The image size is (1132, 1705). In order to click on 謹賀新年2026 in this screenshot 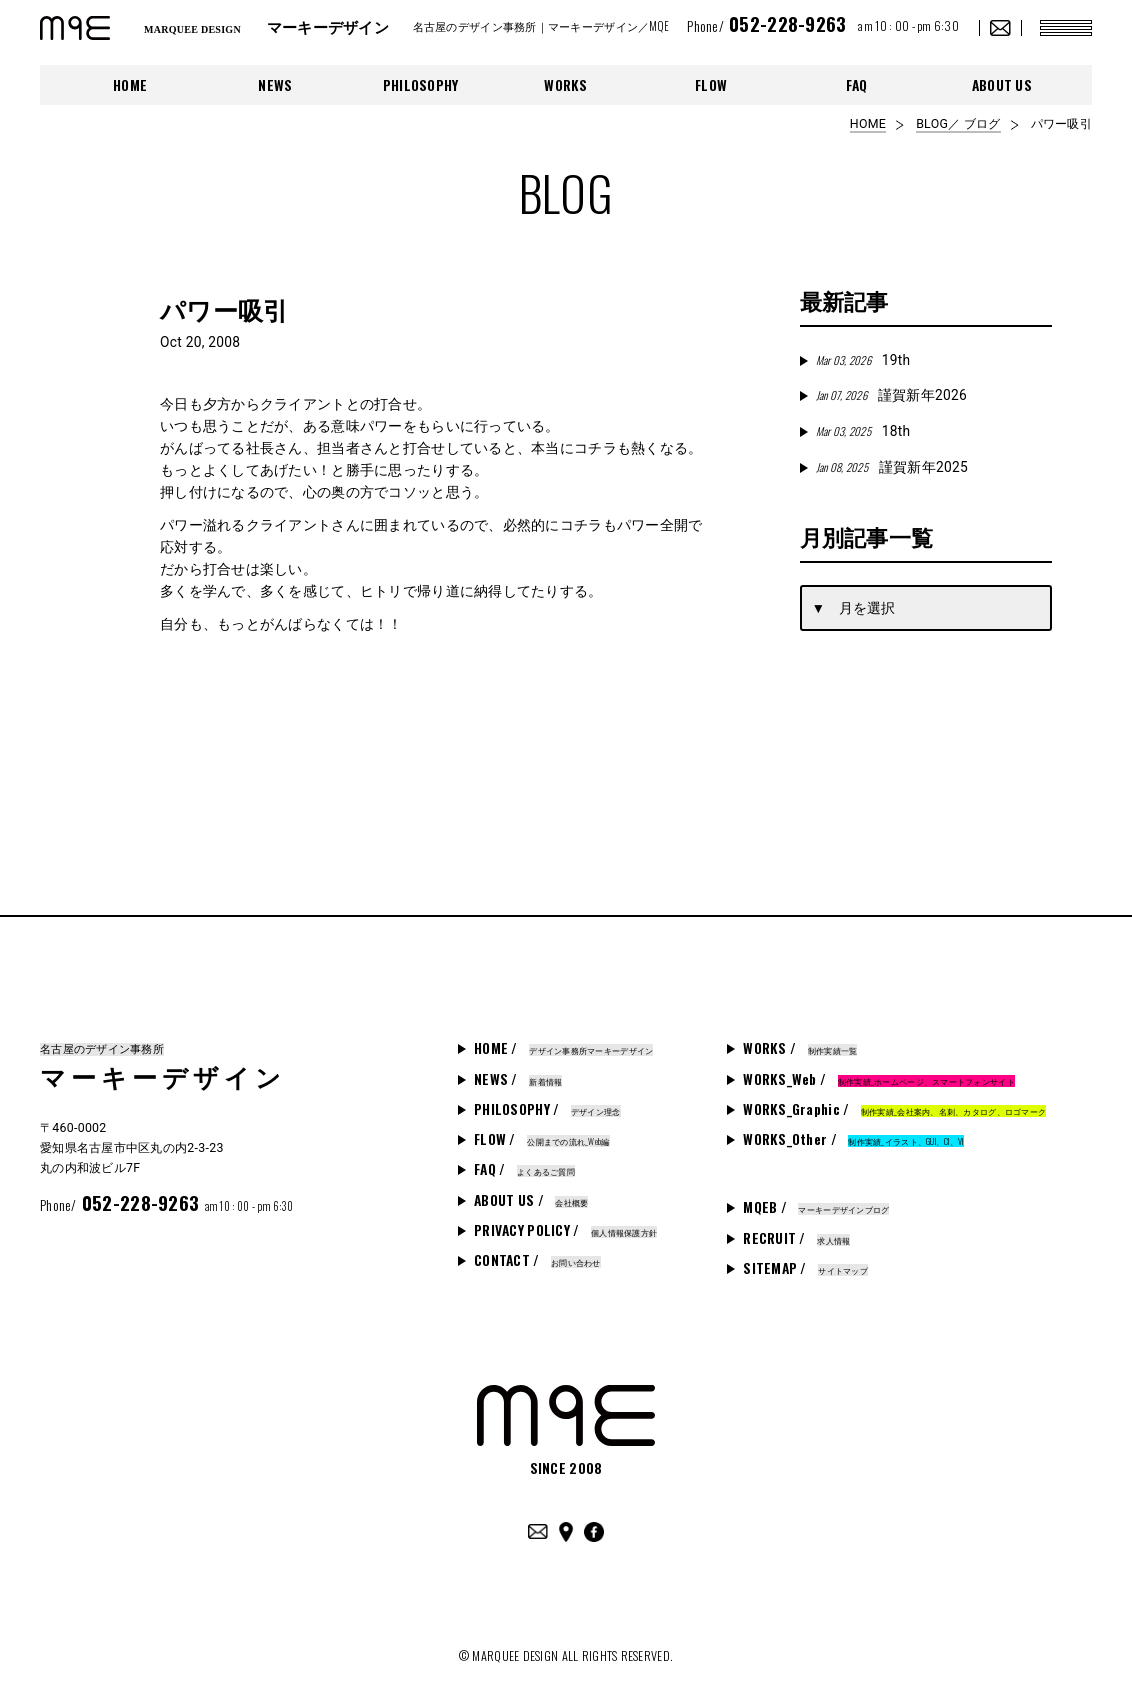, I will do `click(891, 395)`.